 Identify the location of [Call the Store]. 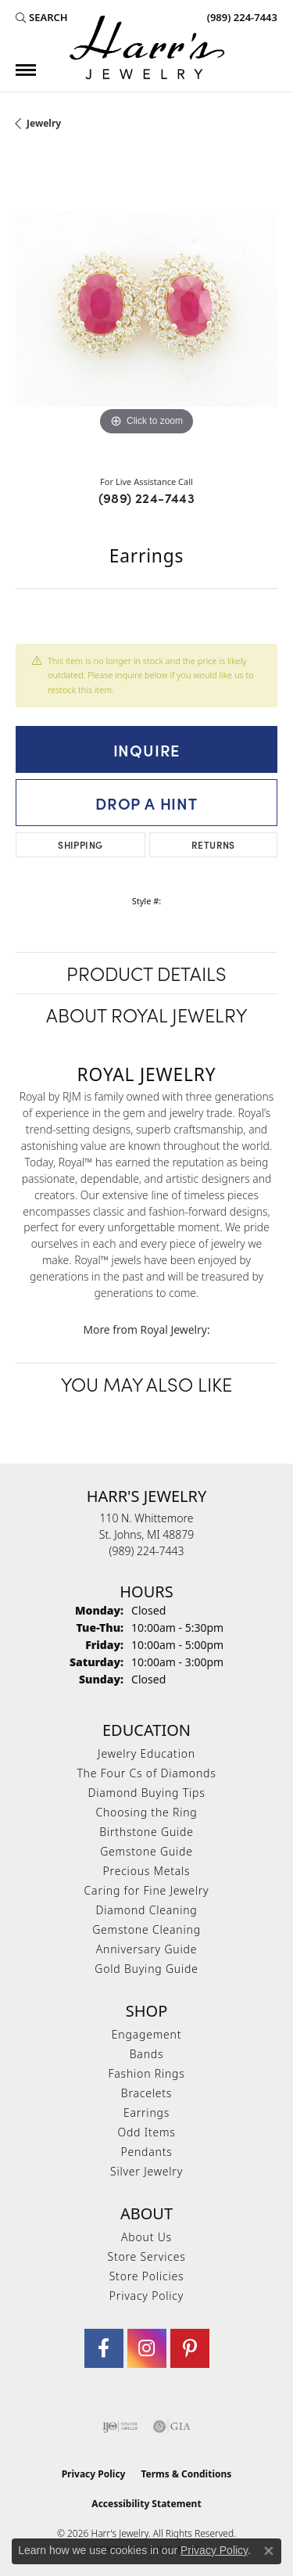
(146, 1550).